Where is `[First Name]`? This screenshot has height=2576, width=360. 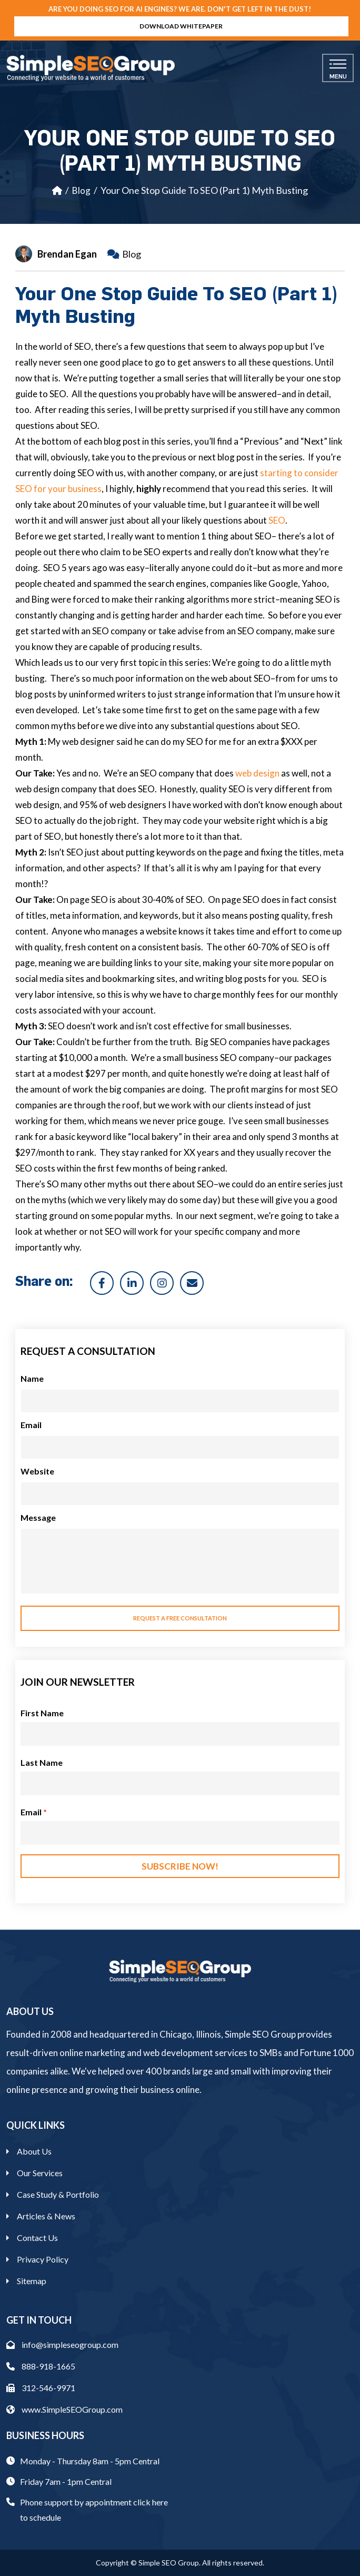 [First Name] is located at coordinates (180, 1734).